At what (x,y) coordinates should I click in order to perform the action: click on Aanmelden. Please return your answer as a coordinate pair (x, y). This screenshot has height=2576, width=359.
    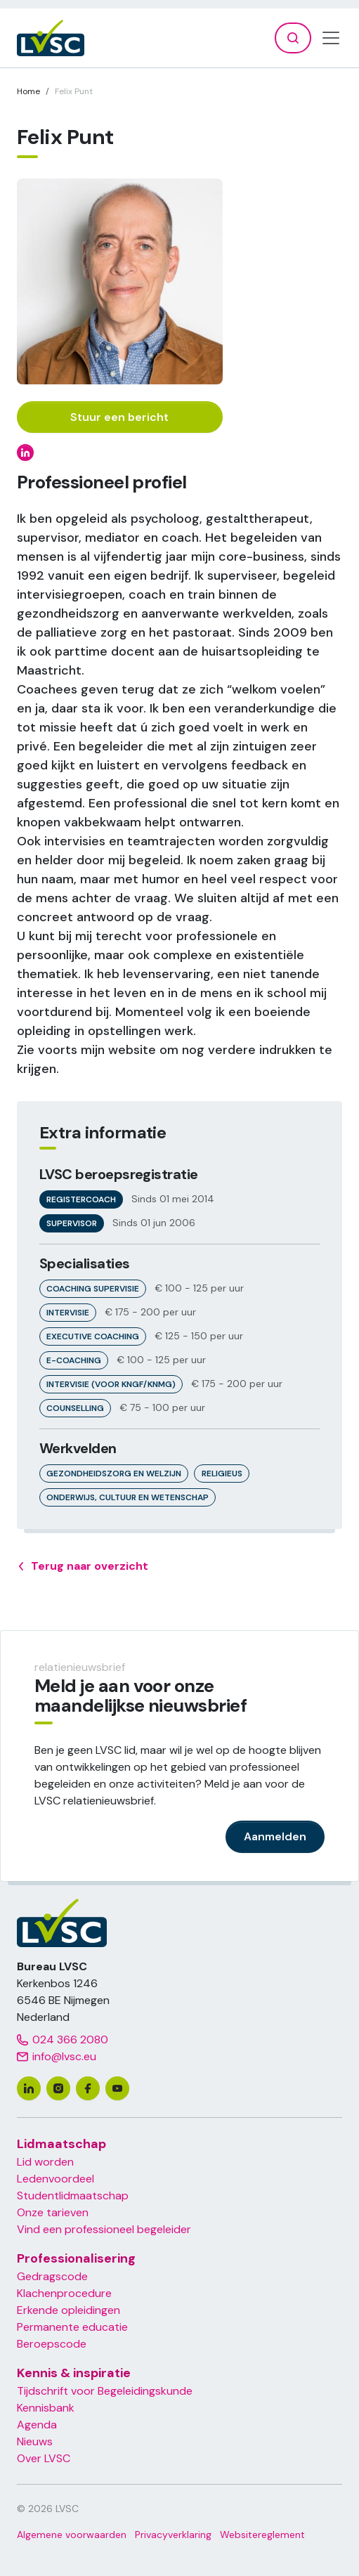
    Looking at the image, I should click on (275, 1836).